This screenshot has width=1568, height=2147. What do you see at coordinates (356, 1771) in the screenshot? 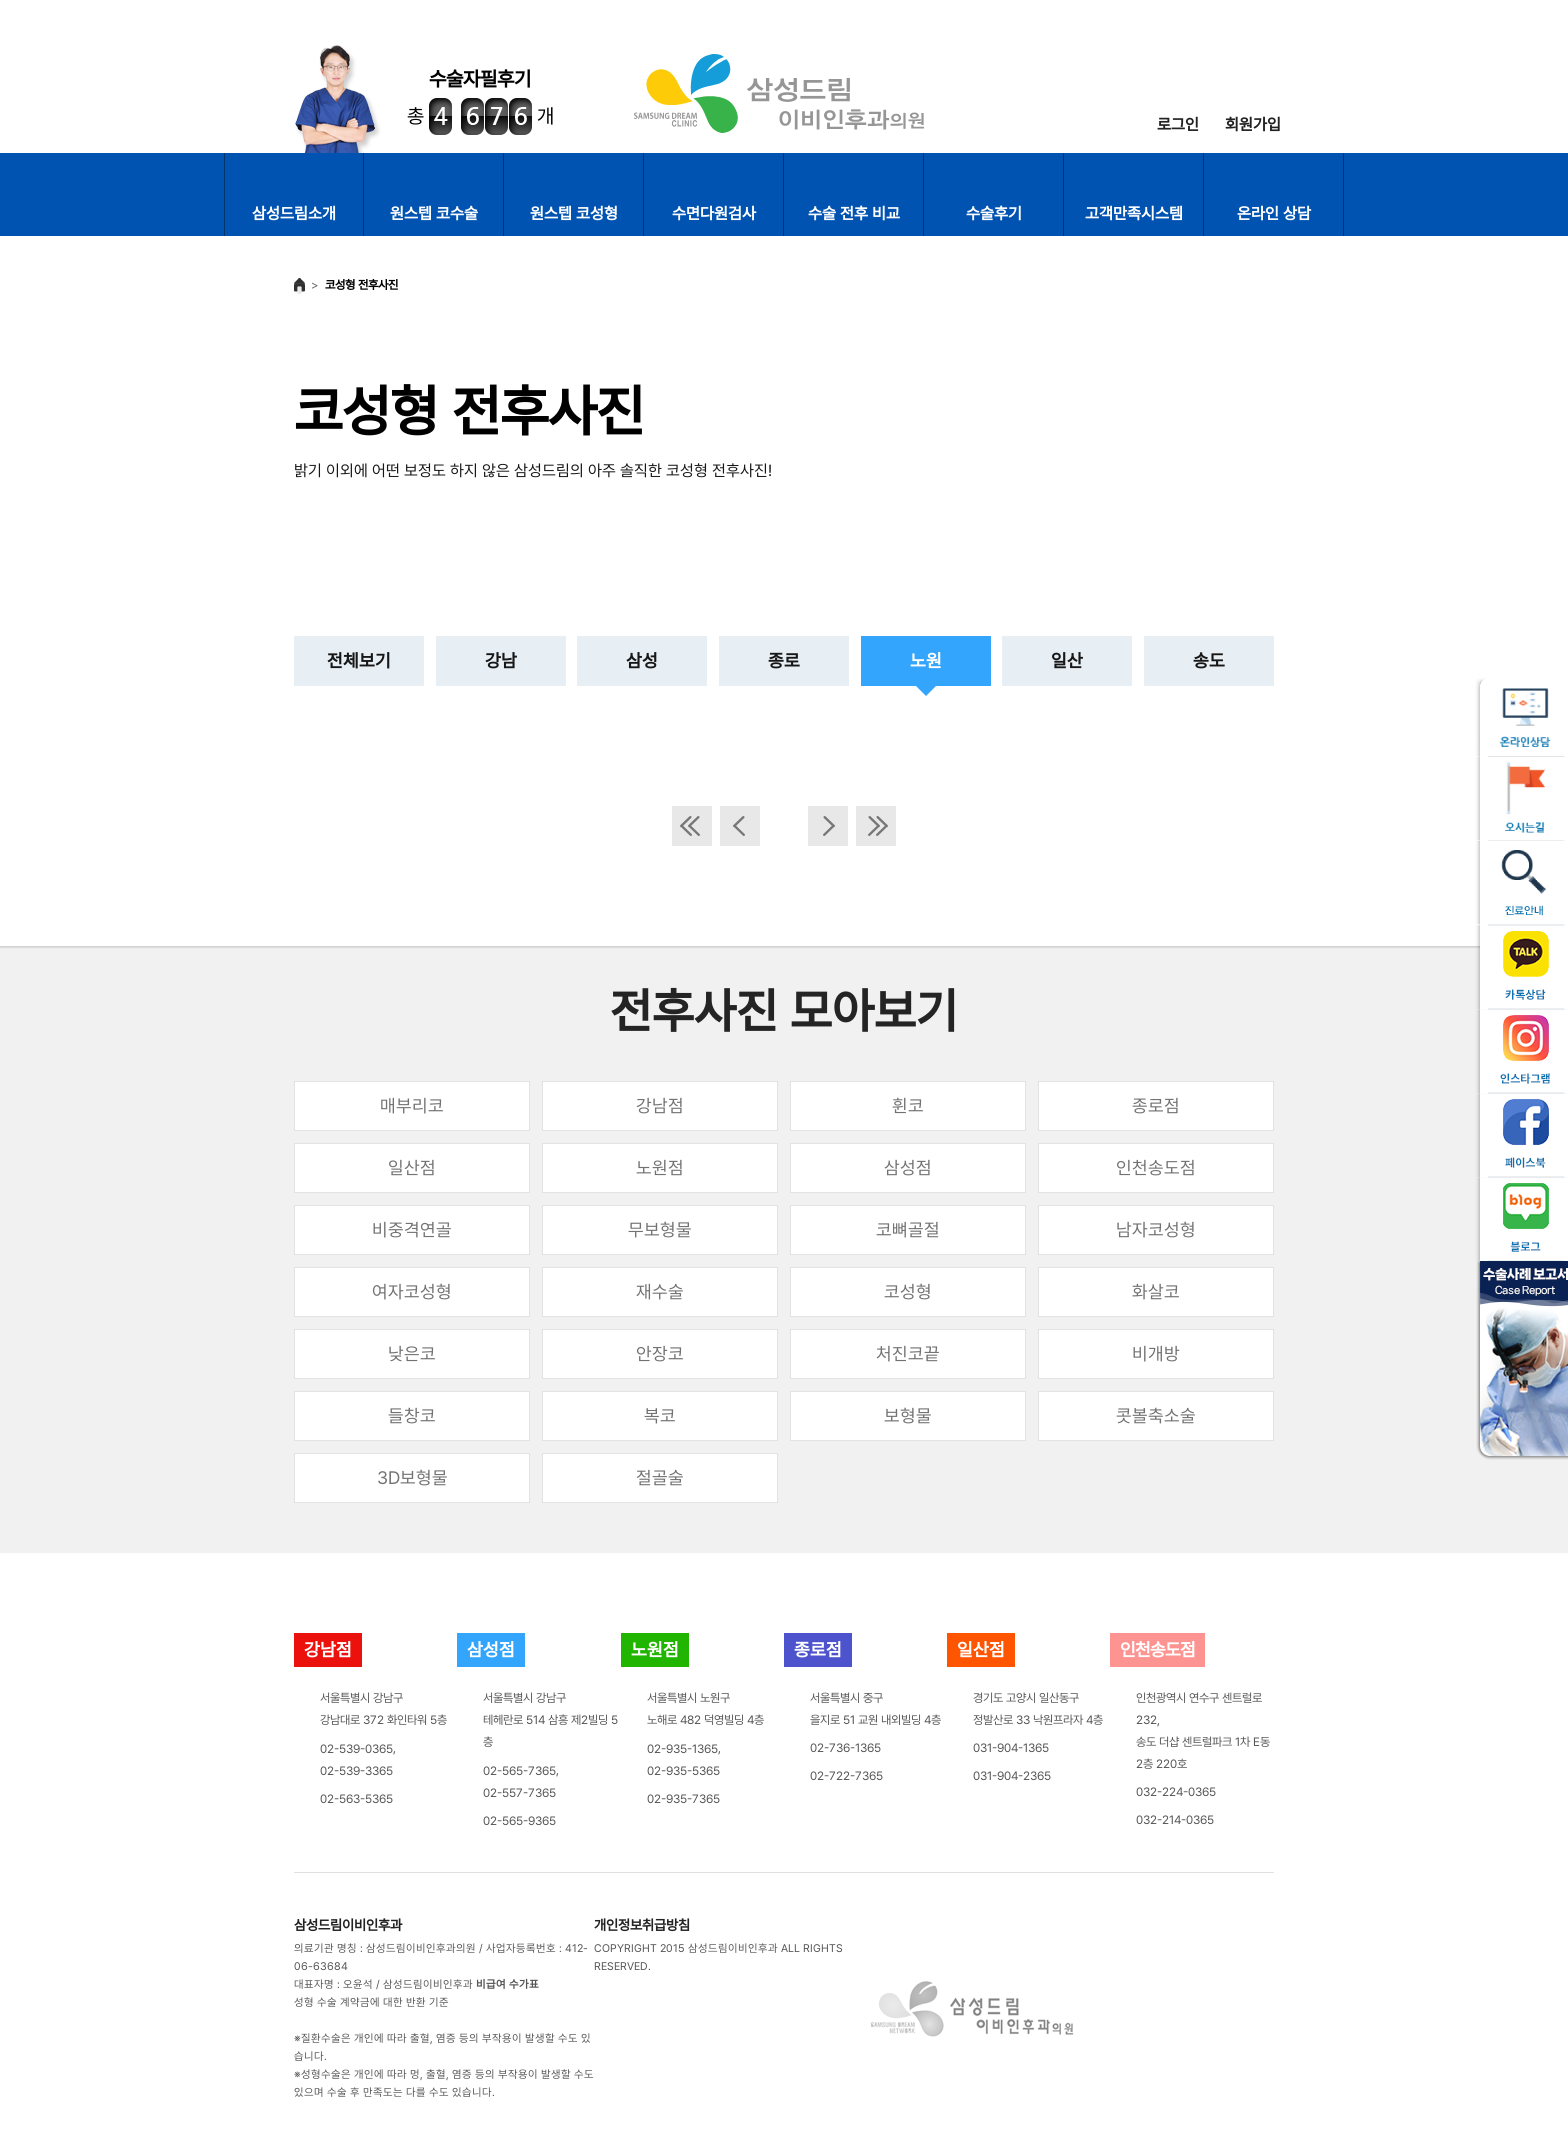
I see `02-539-3365` at bounding box center [356, 1771].